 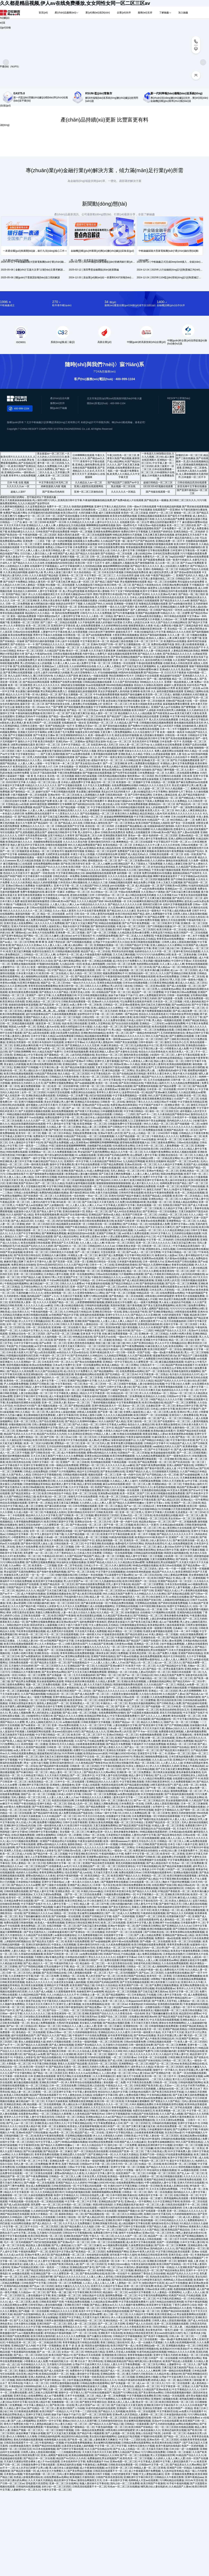 What do you see at coordinates (30, 1524) in the screenshot?
I see `激情五月综合色婷婷一` at bounding box center [30, 1524].